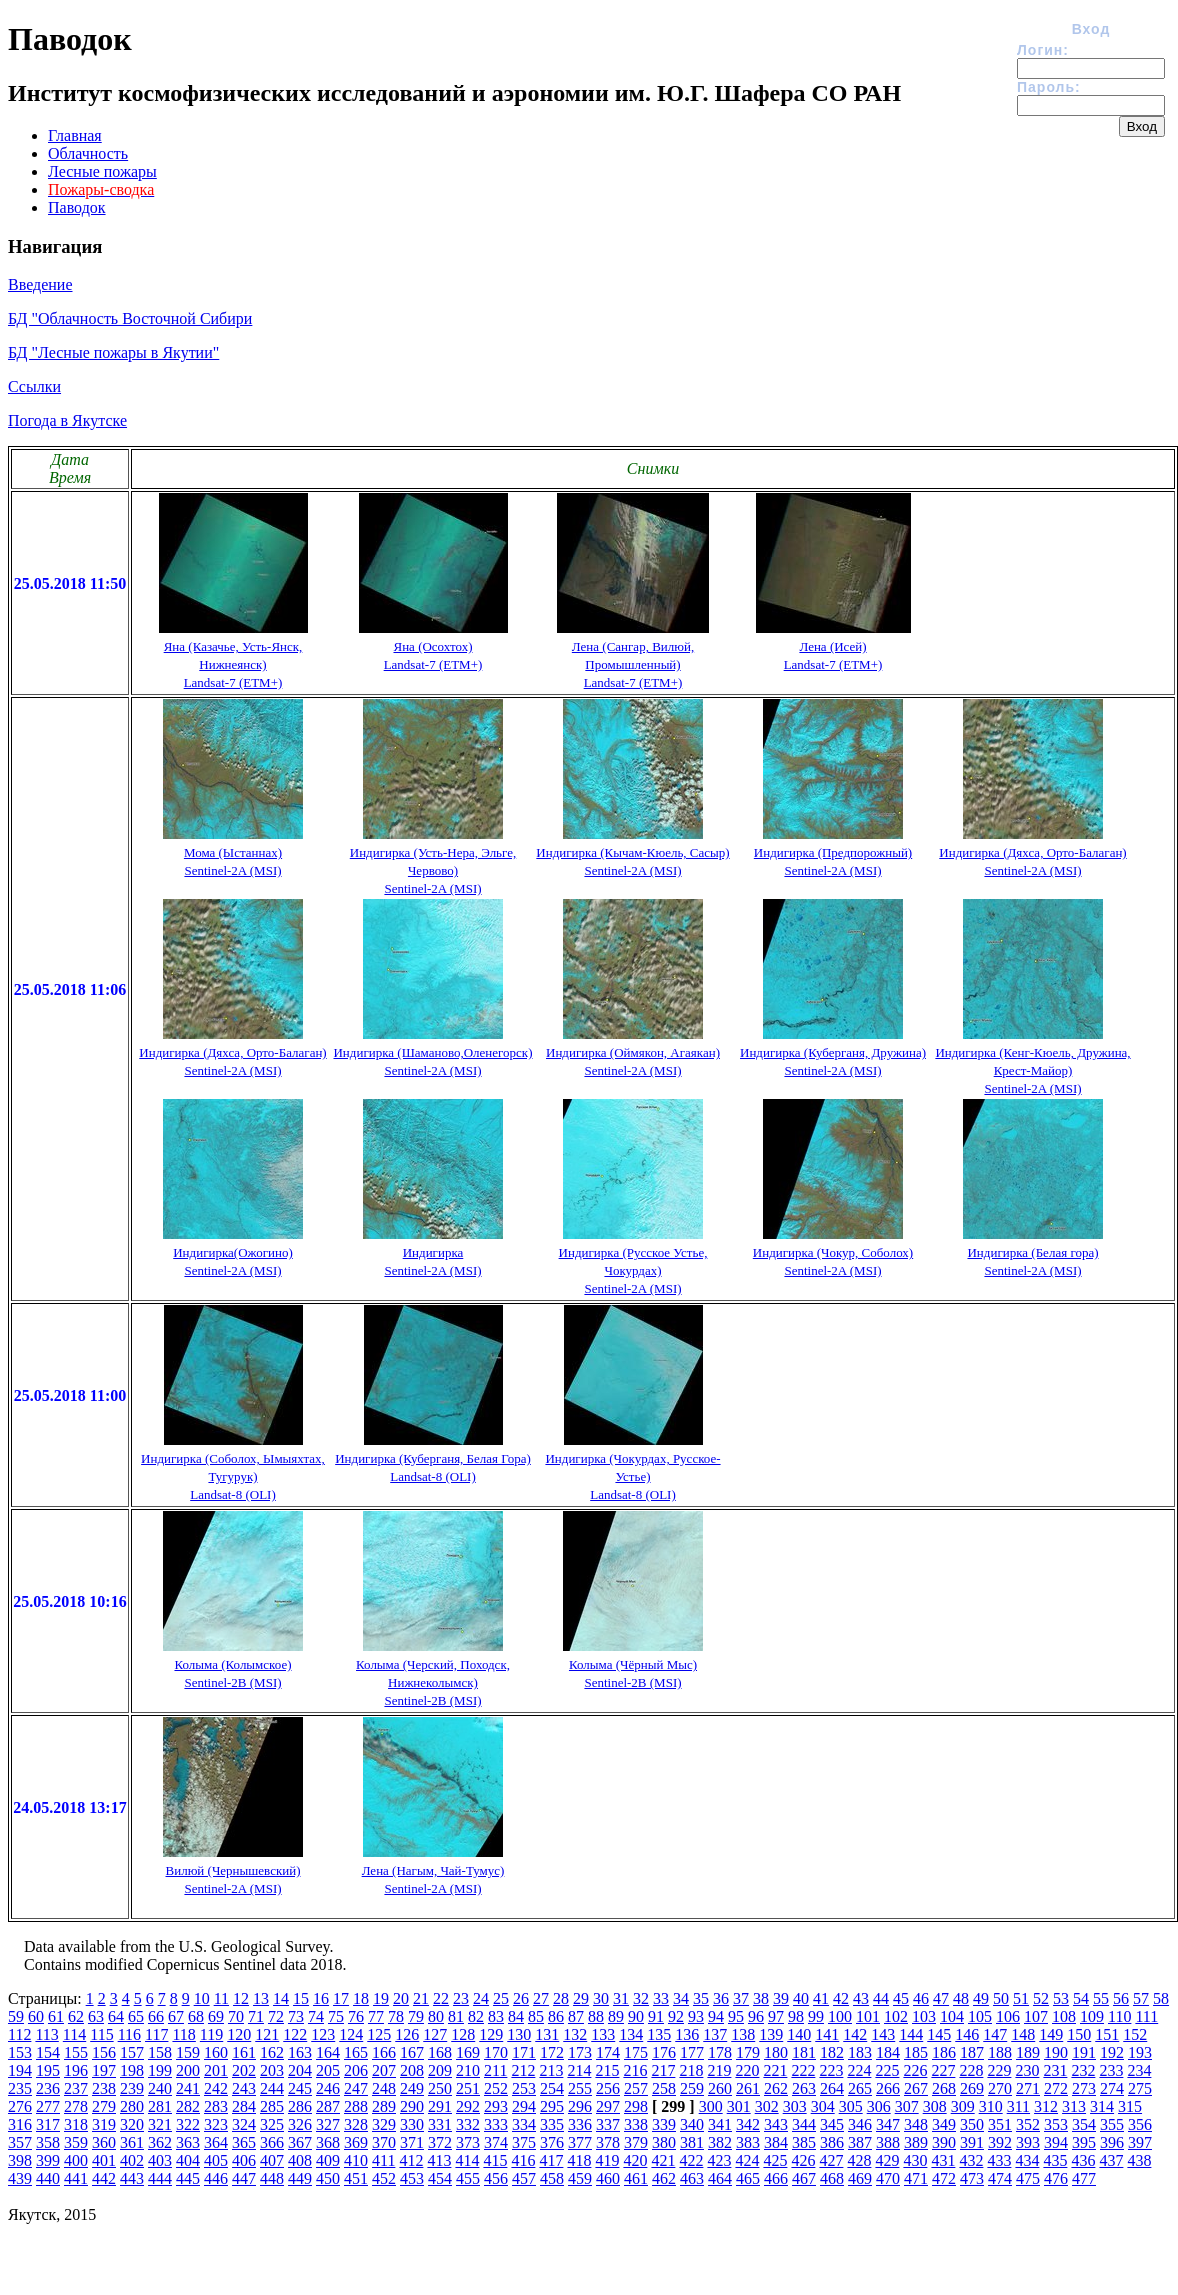  What do you see at coordinates (823, 2106) in the screenshot?
I see `304` at bounding box center [823, 2106].